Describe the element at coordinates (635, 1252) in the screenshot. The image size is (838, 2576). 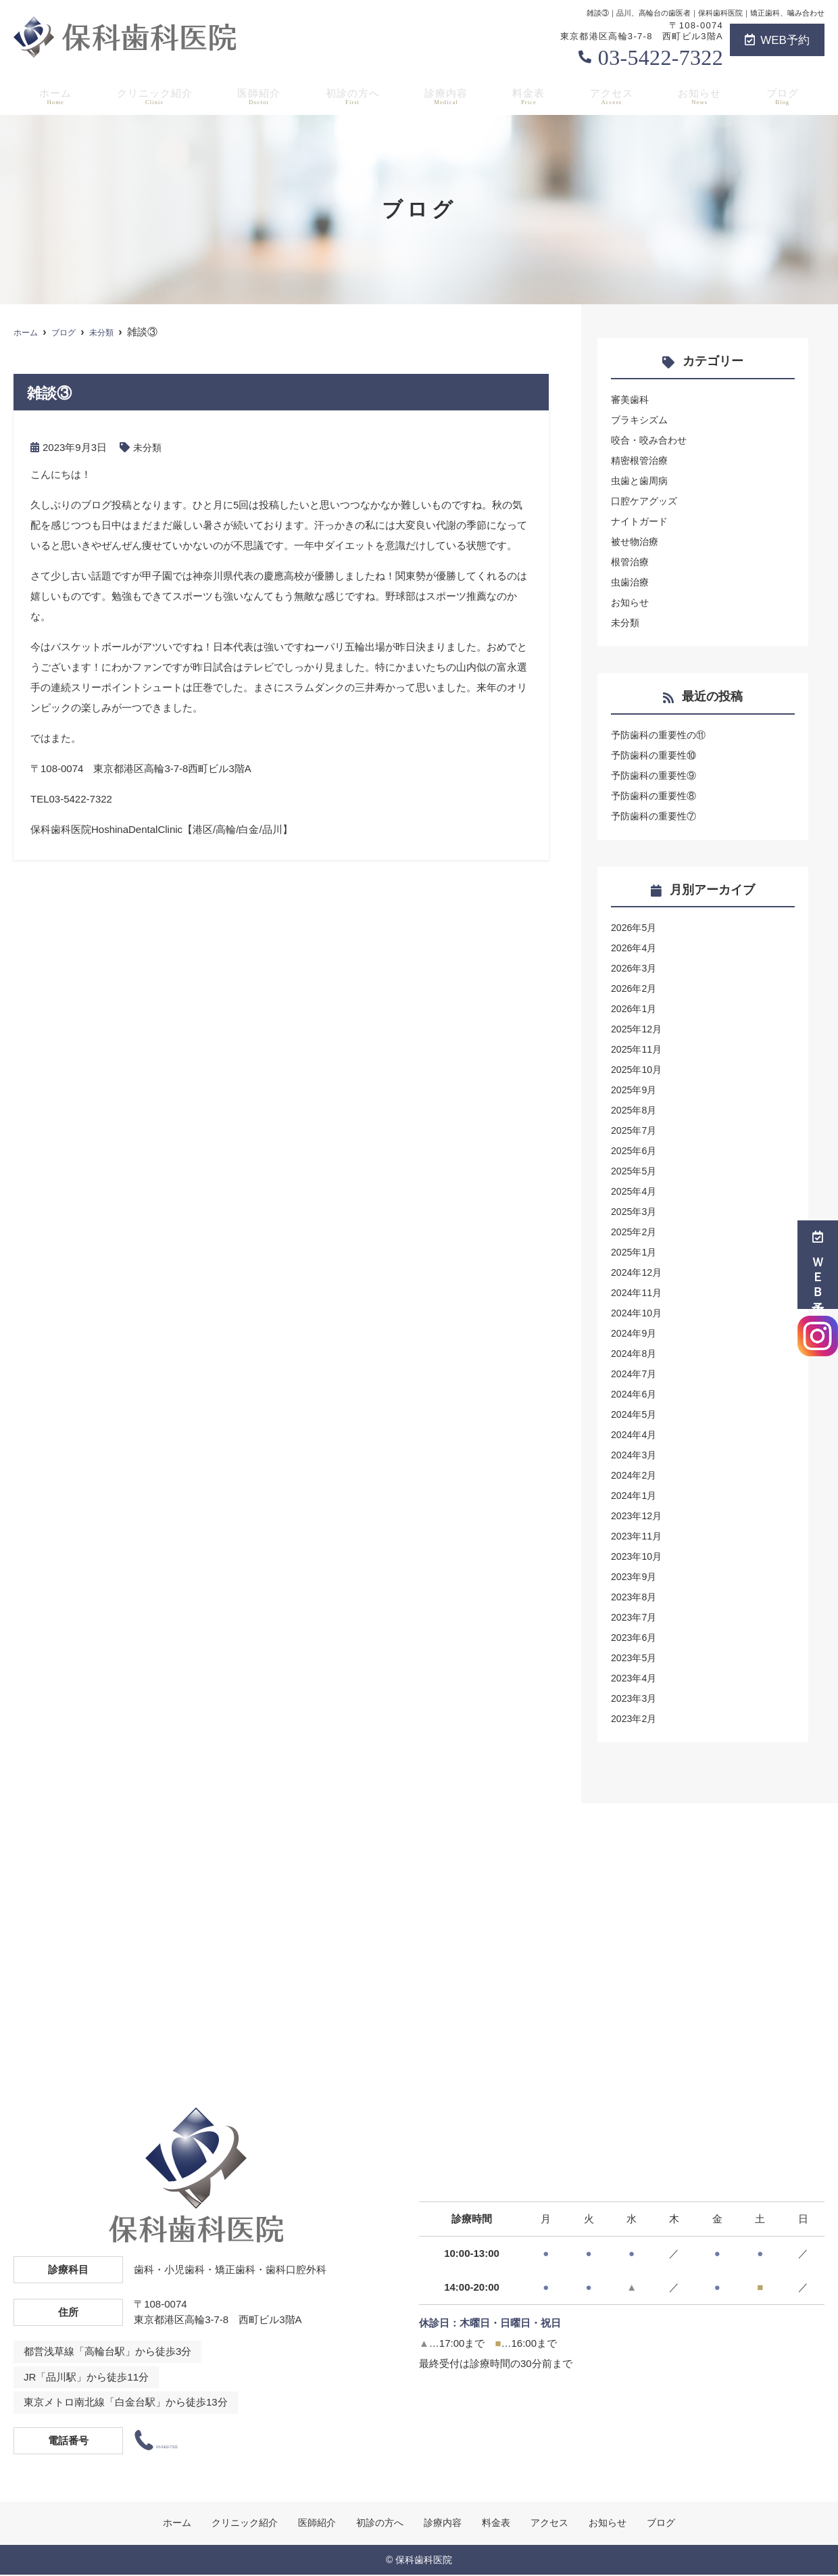
I see `2025年1月` at that location.